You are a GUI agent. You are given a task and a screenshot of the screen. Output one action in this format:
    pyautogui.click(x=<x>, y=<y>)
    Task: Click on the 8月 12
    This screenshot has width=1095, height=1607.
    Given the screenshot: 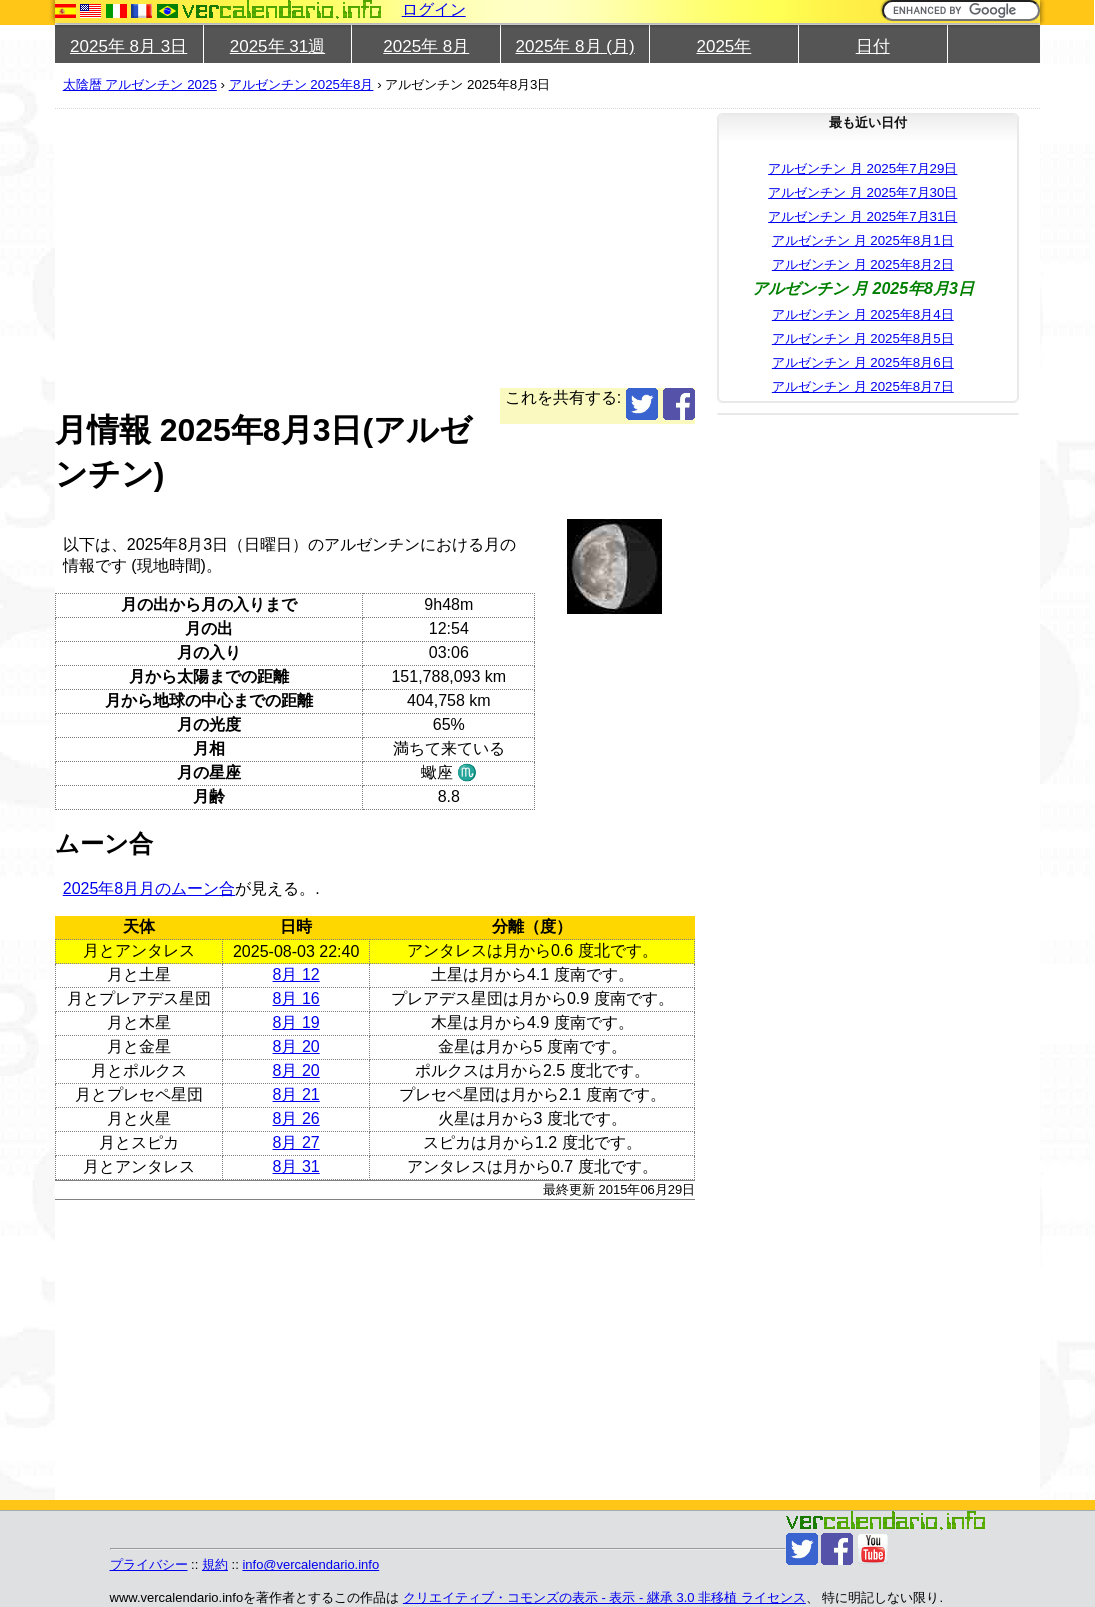 What is the action you would take?
    pyautogui.click(x=296, y=974)
    